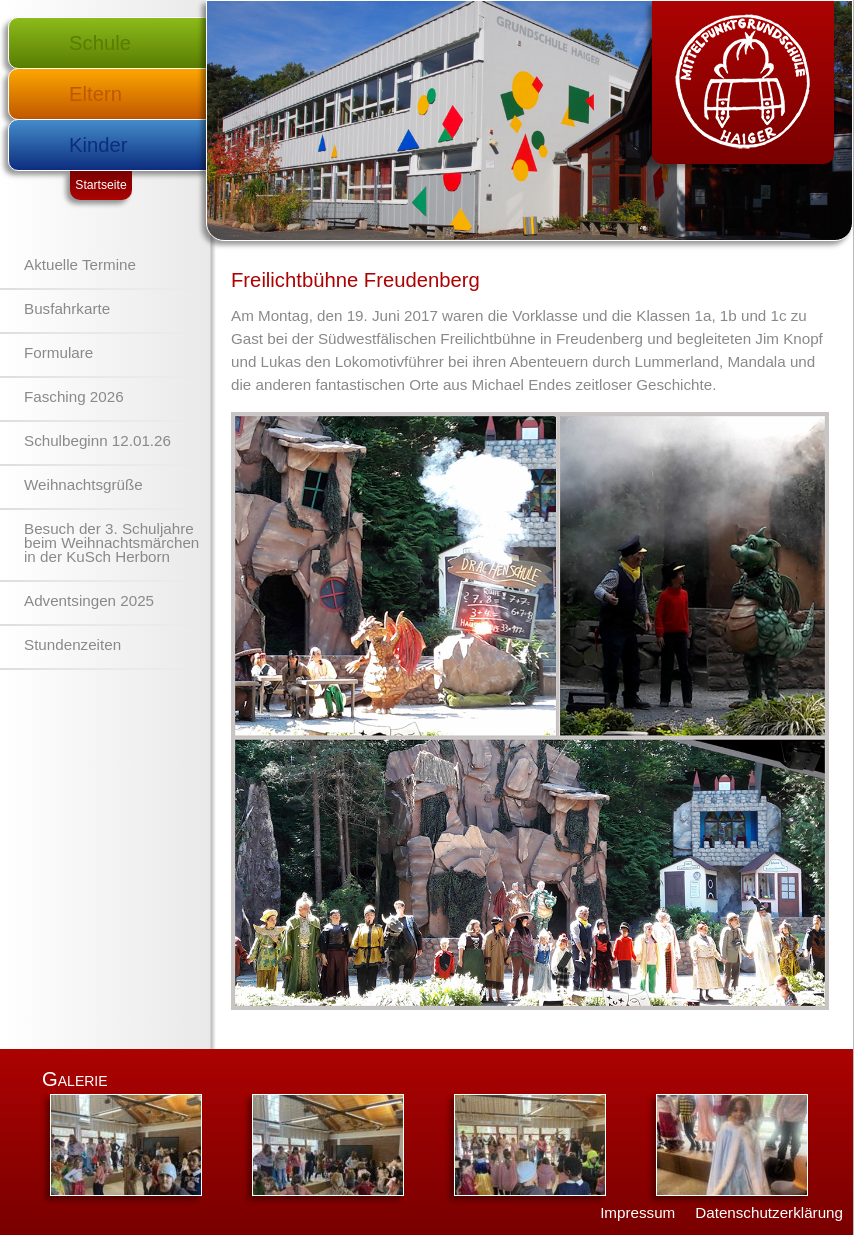 The height and width of the screenshot is (1235, 854). I want to click on Fasching 2026, so click(74, 396).